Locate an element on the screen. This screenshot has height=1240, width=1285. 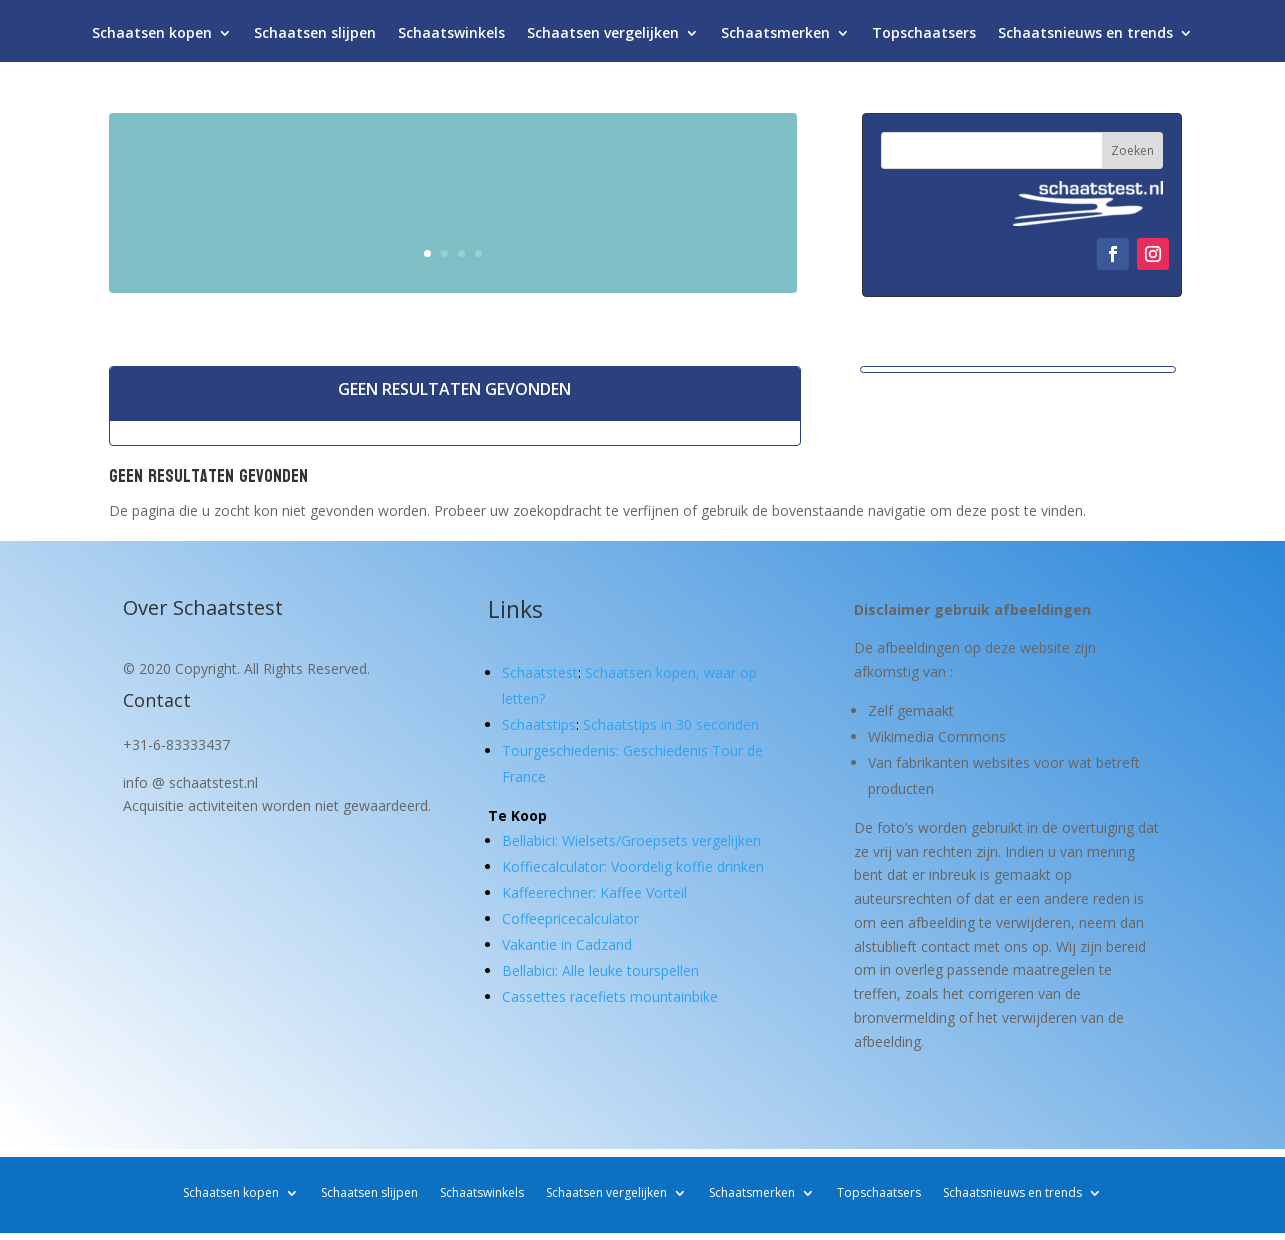
Schaatsnieuws en trends is located at coordinates (1085, 37).